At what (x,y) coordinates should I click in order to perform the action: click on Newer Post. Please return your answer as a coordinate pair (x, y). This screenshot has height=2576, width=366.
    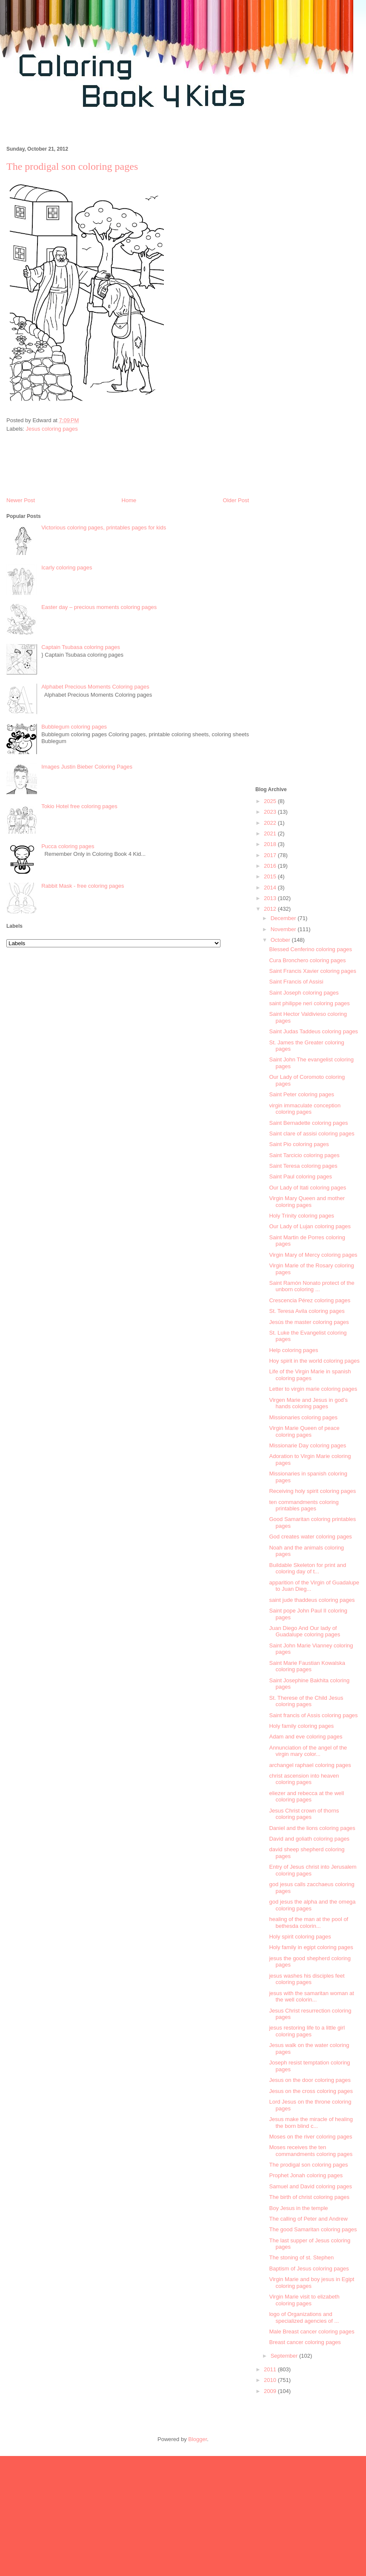
    Looking at the image, I should click on (20, 500).